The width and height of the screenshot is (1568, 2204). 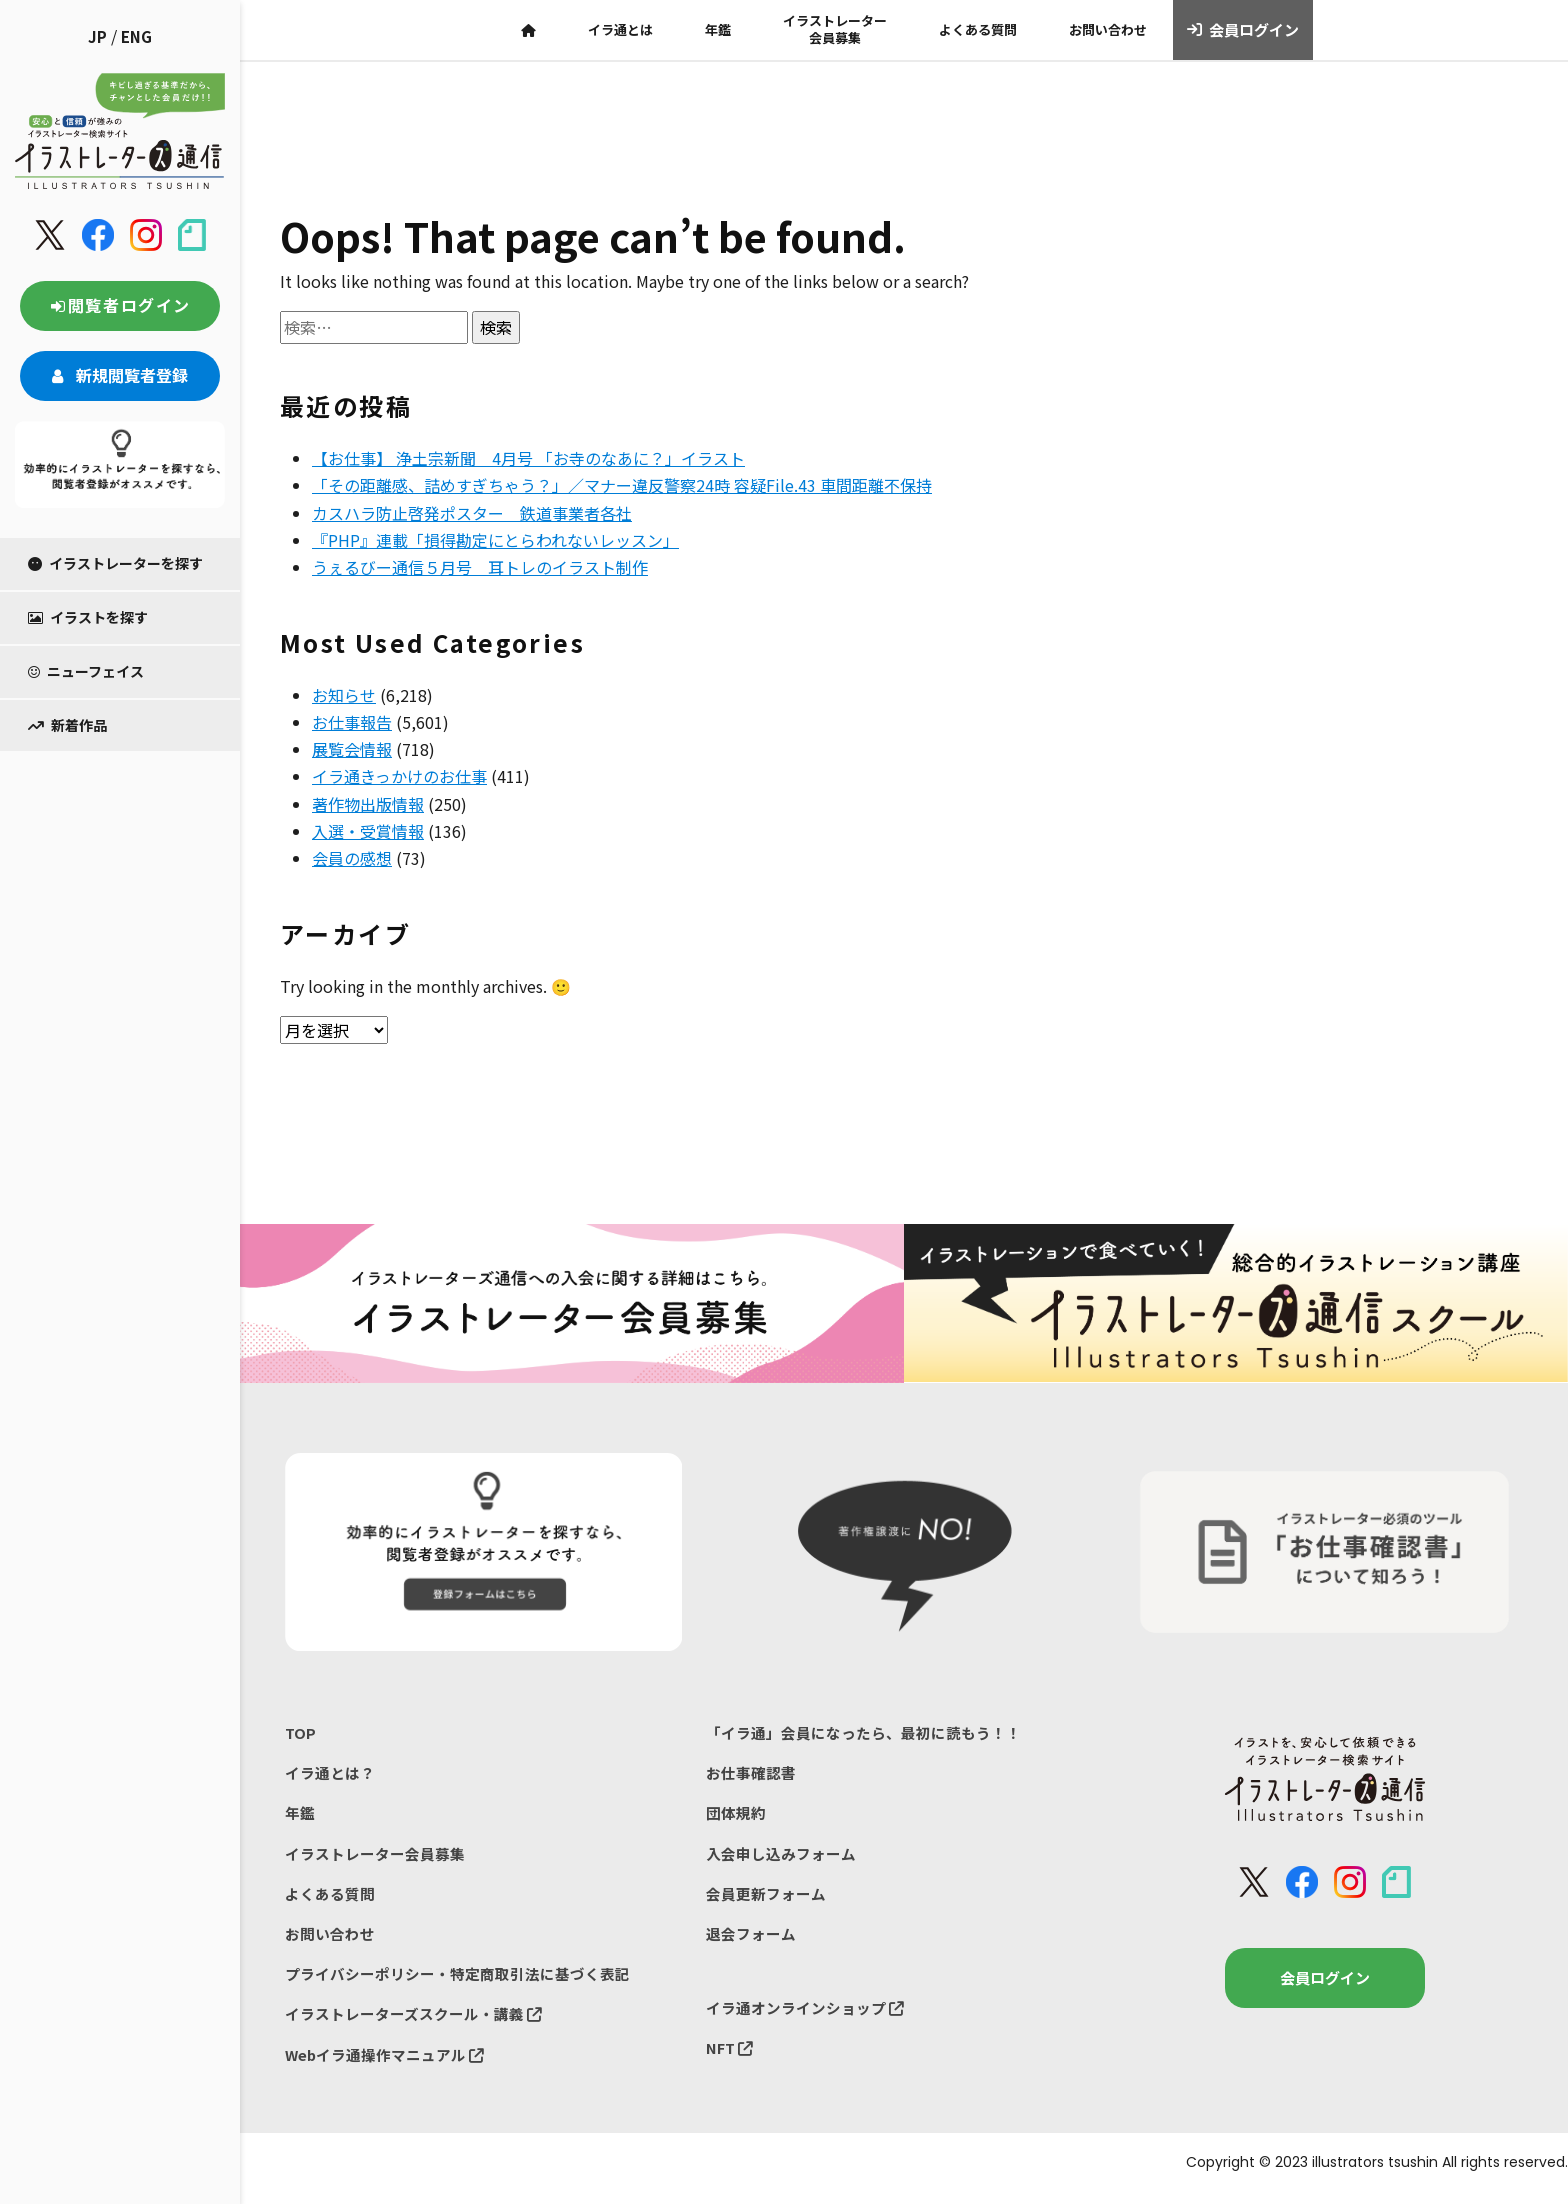 I want to click on うぇるびー通信５月号 耳トレのイラスト制作, so click(x=480, y=567).